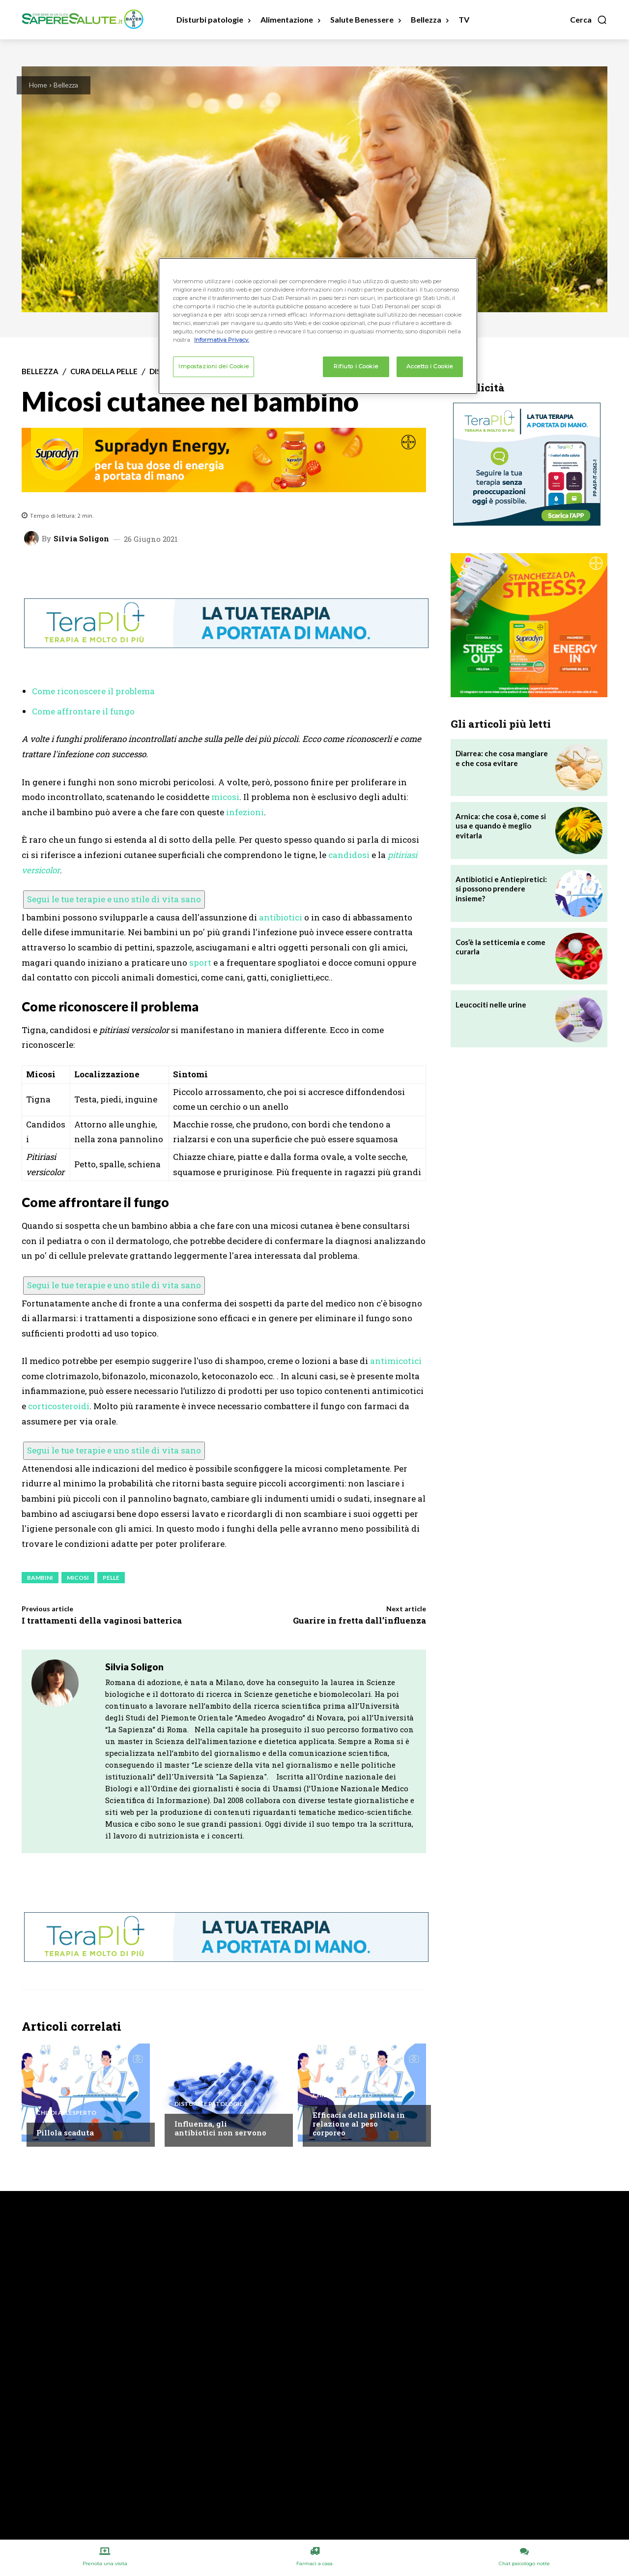 This screenshot has width=629, height=2576. I want to click on Cura della Pelle, so click(104, 371).